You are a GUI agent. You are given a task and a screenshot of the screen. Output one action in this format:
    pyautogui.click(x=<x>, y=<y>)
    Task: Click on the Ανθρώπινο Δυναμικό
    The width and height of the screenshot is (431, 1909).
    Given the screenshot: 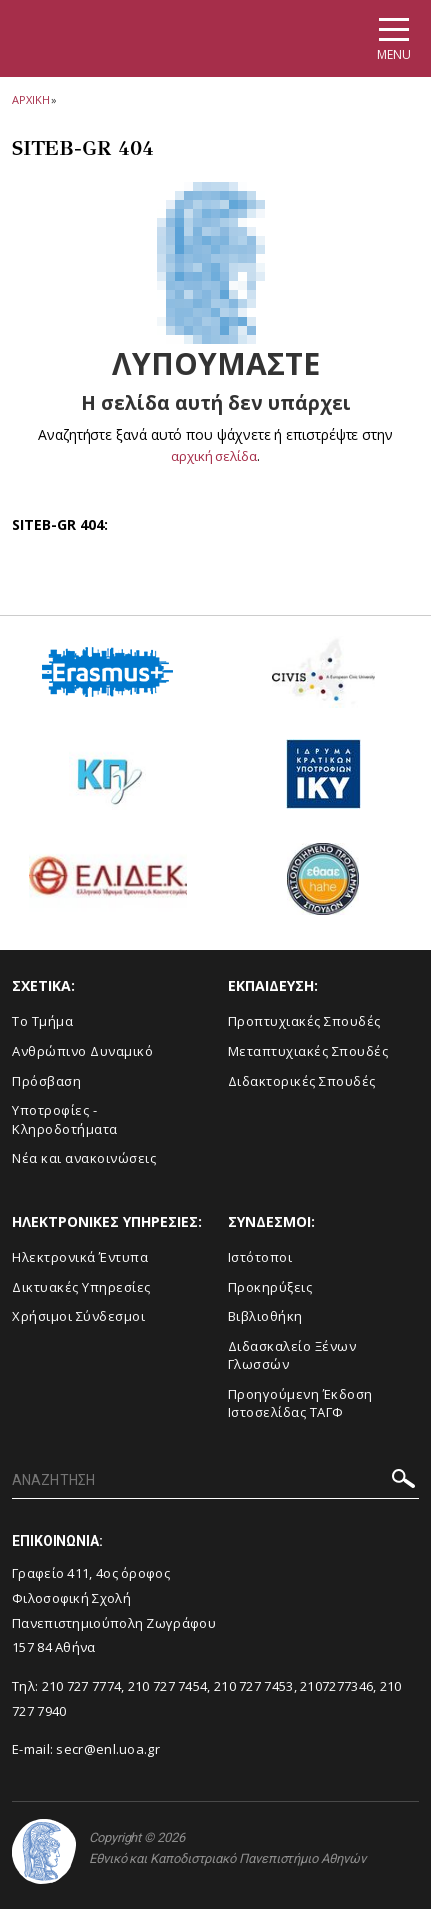 What is the action you would take?
    pyautogui.click(x=82, y=1051)
    